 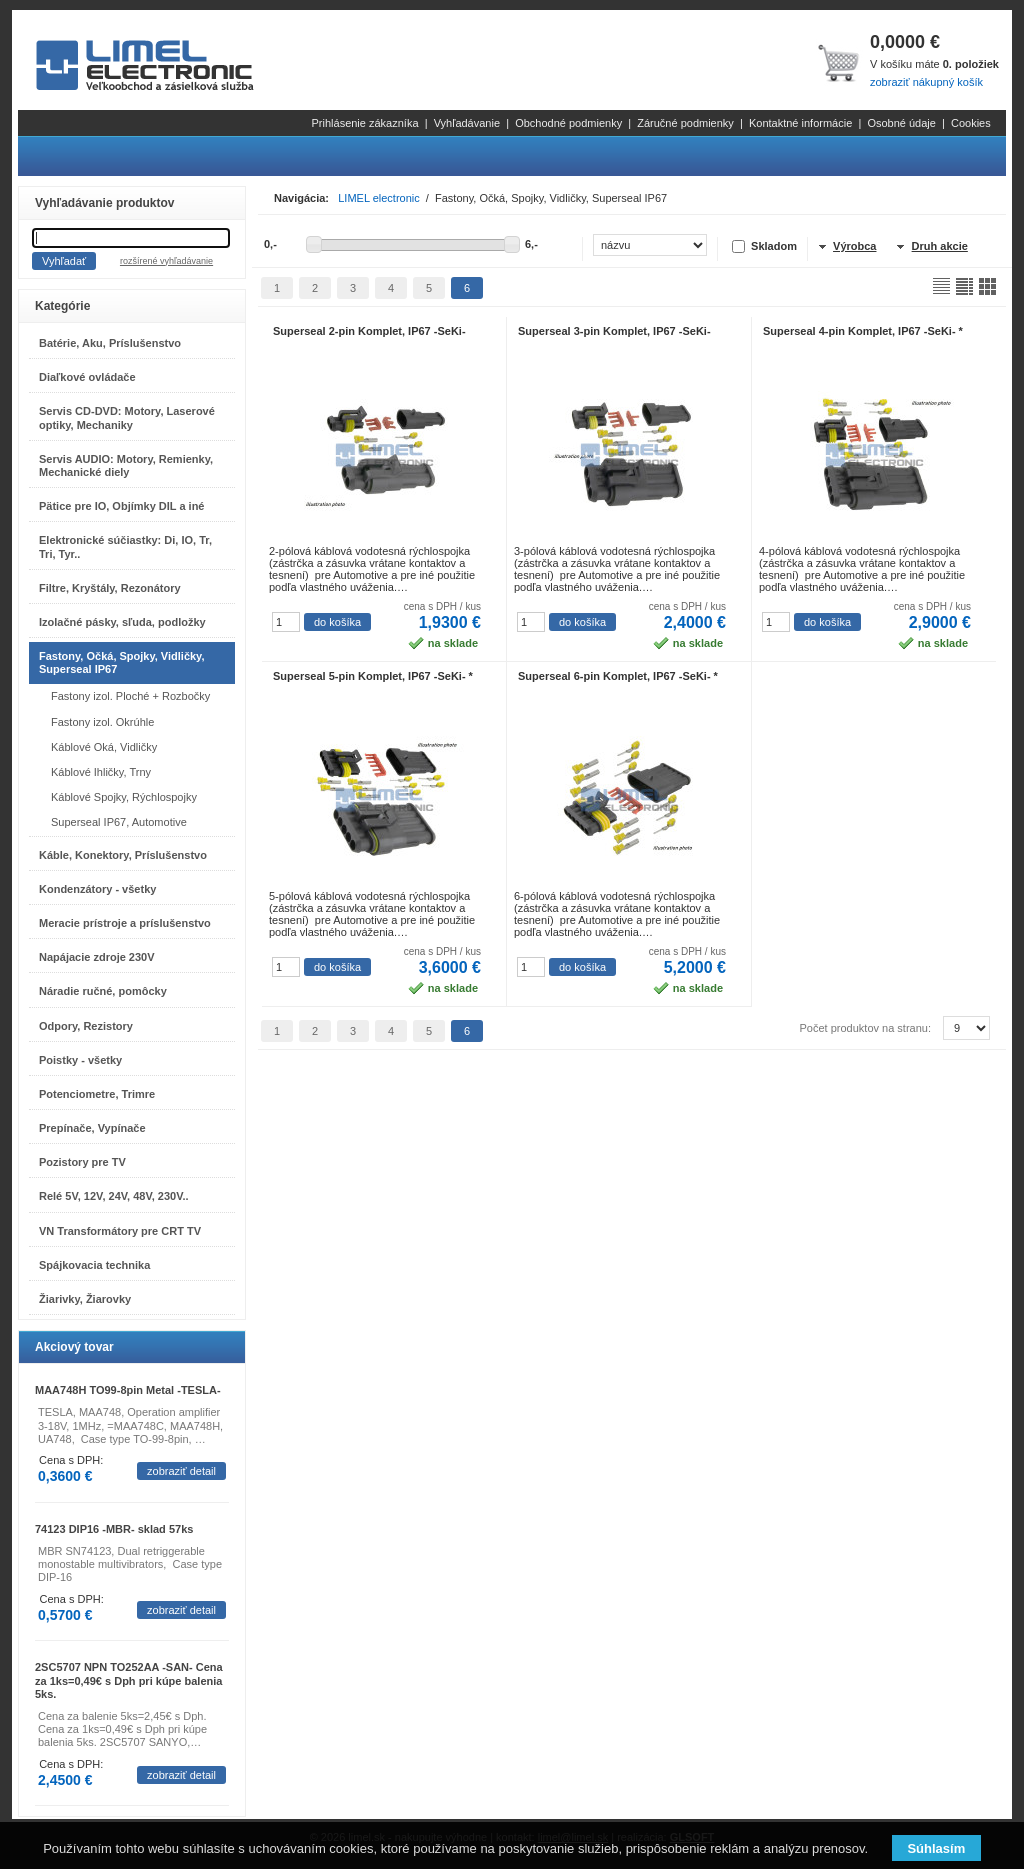 I want to click on MAA748H TO99-8pin Metal -TESLA-, so click(x=128, y=1390).